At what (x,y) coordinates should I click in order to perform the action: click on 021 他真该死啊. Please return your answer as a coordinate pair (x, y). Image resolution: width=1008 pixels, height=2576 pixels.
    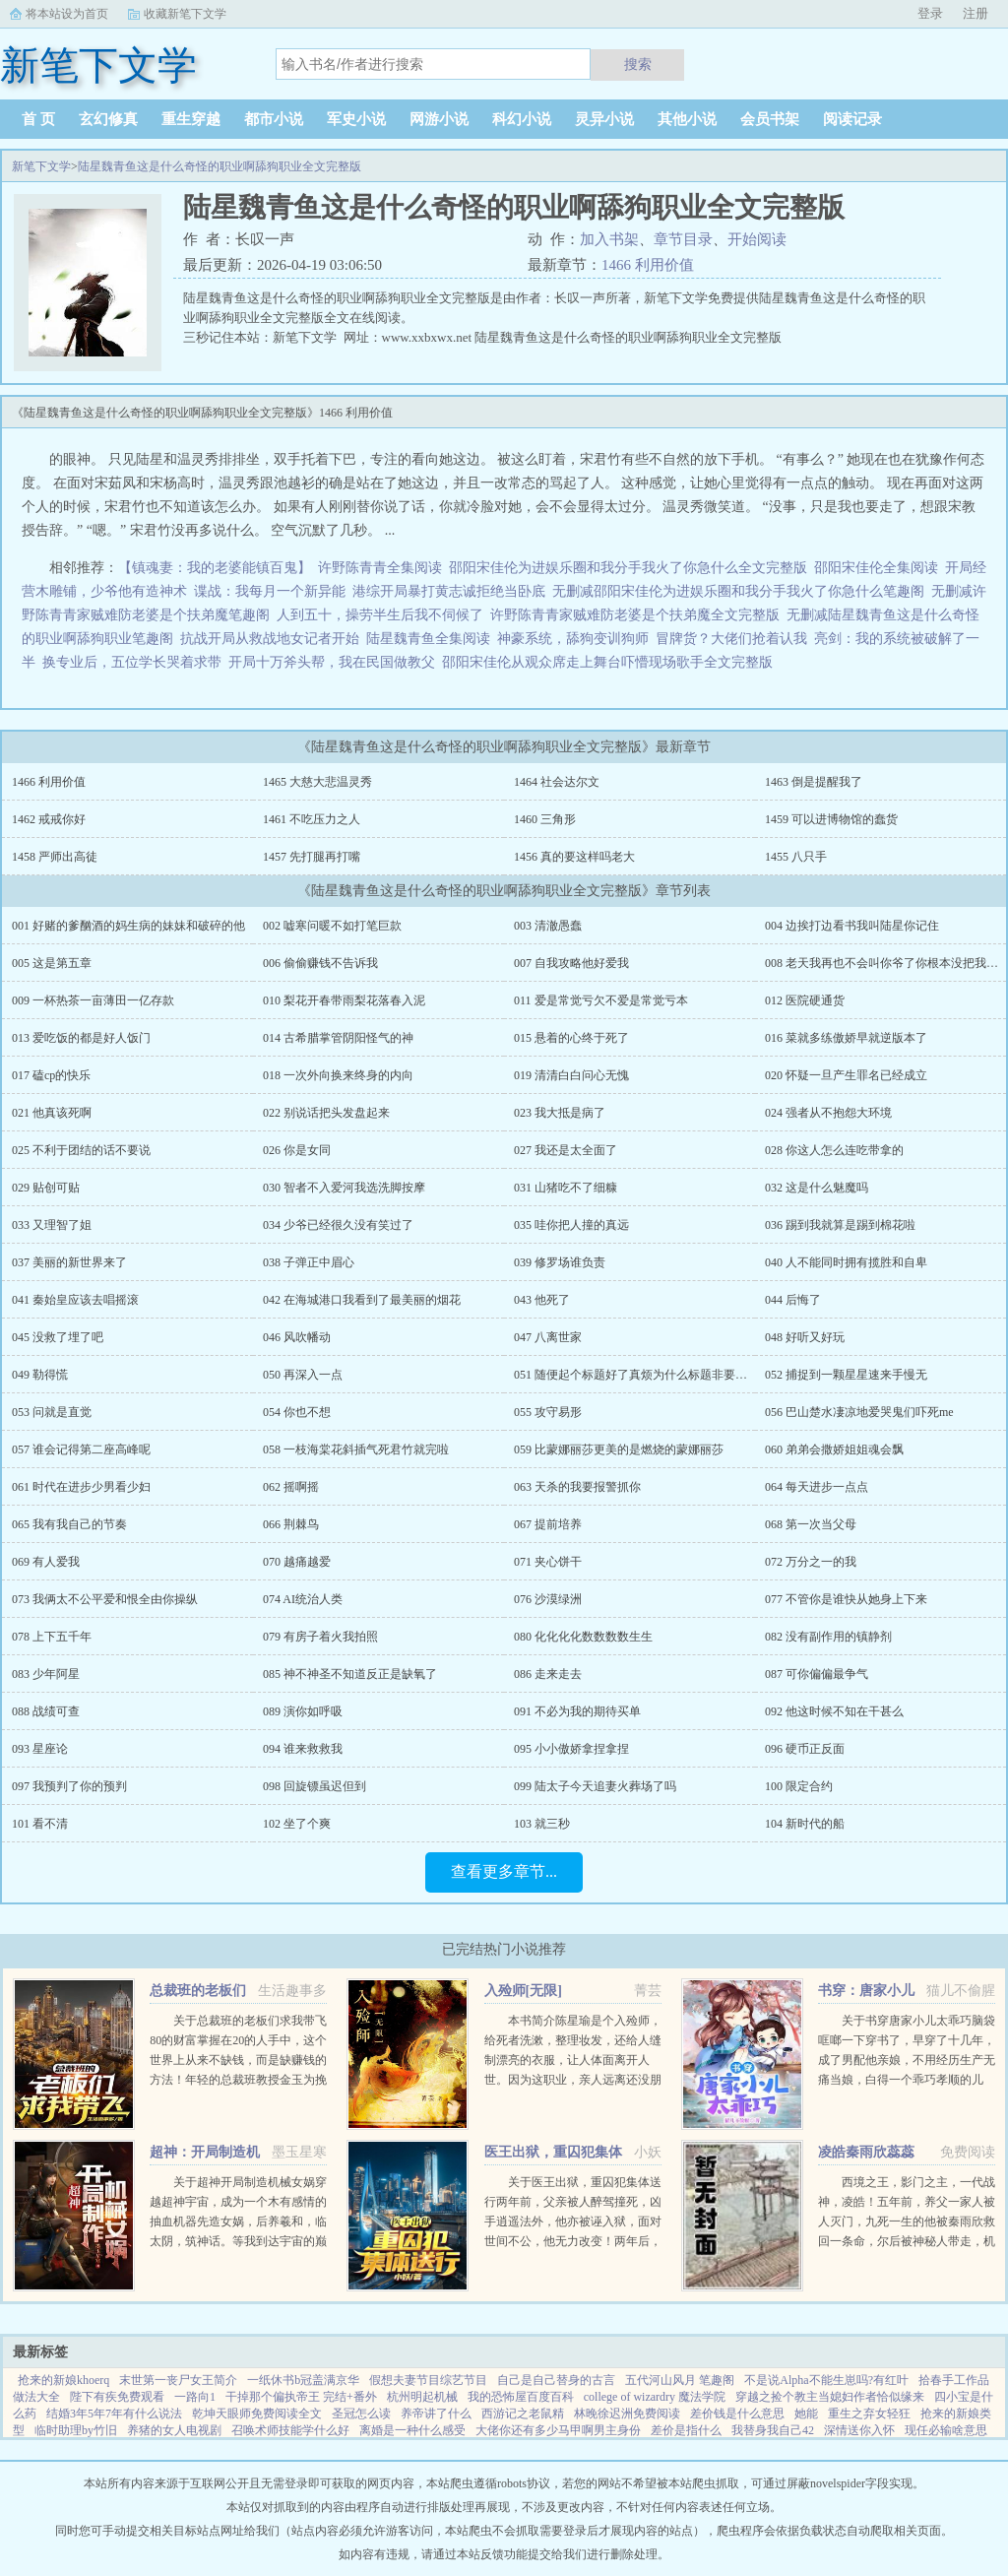
    Looking at the image, I should click on (52, 1113).